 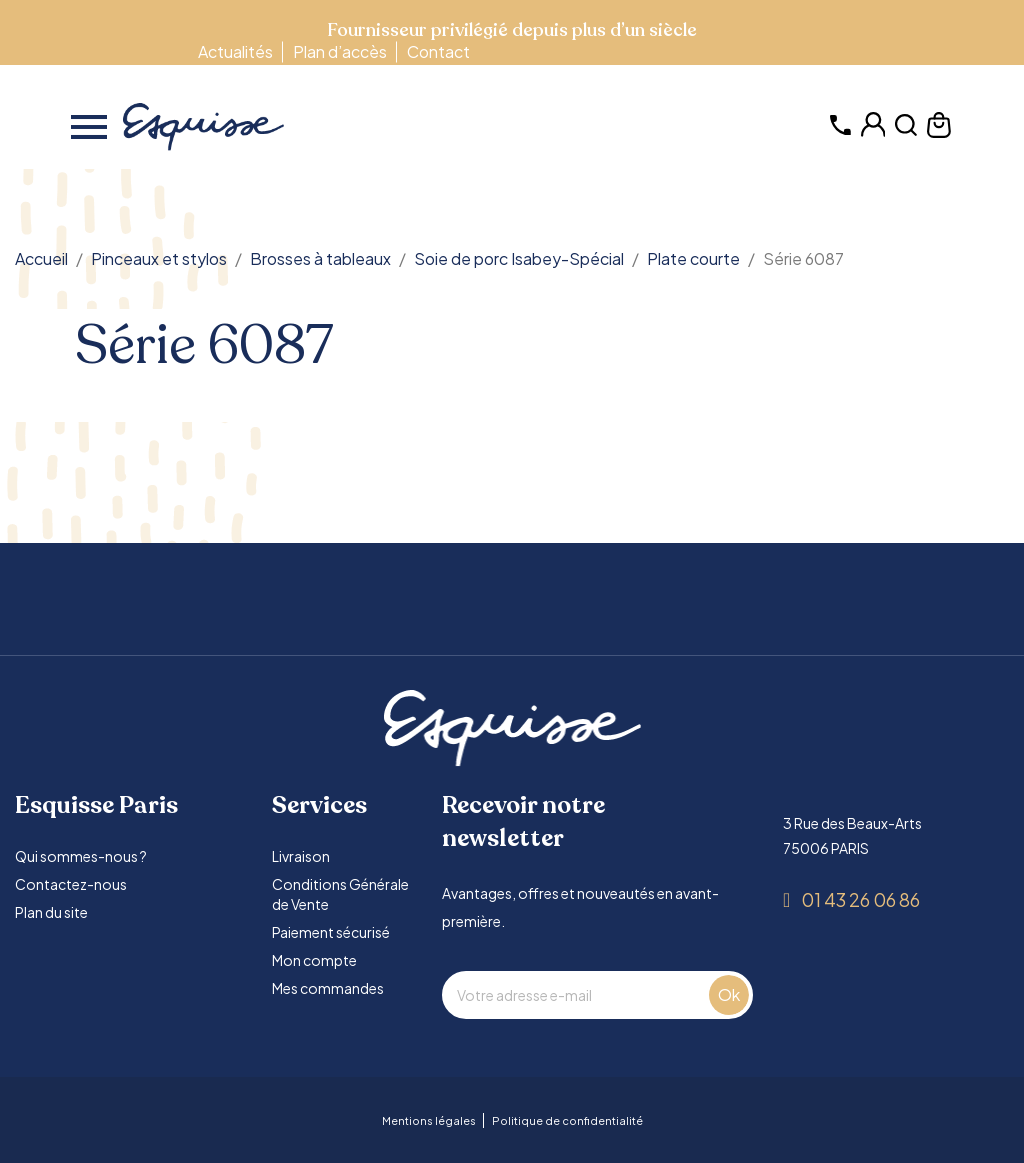 I want to click on Qui sommes-nous ?, so click(x=81, y=856).